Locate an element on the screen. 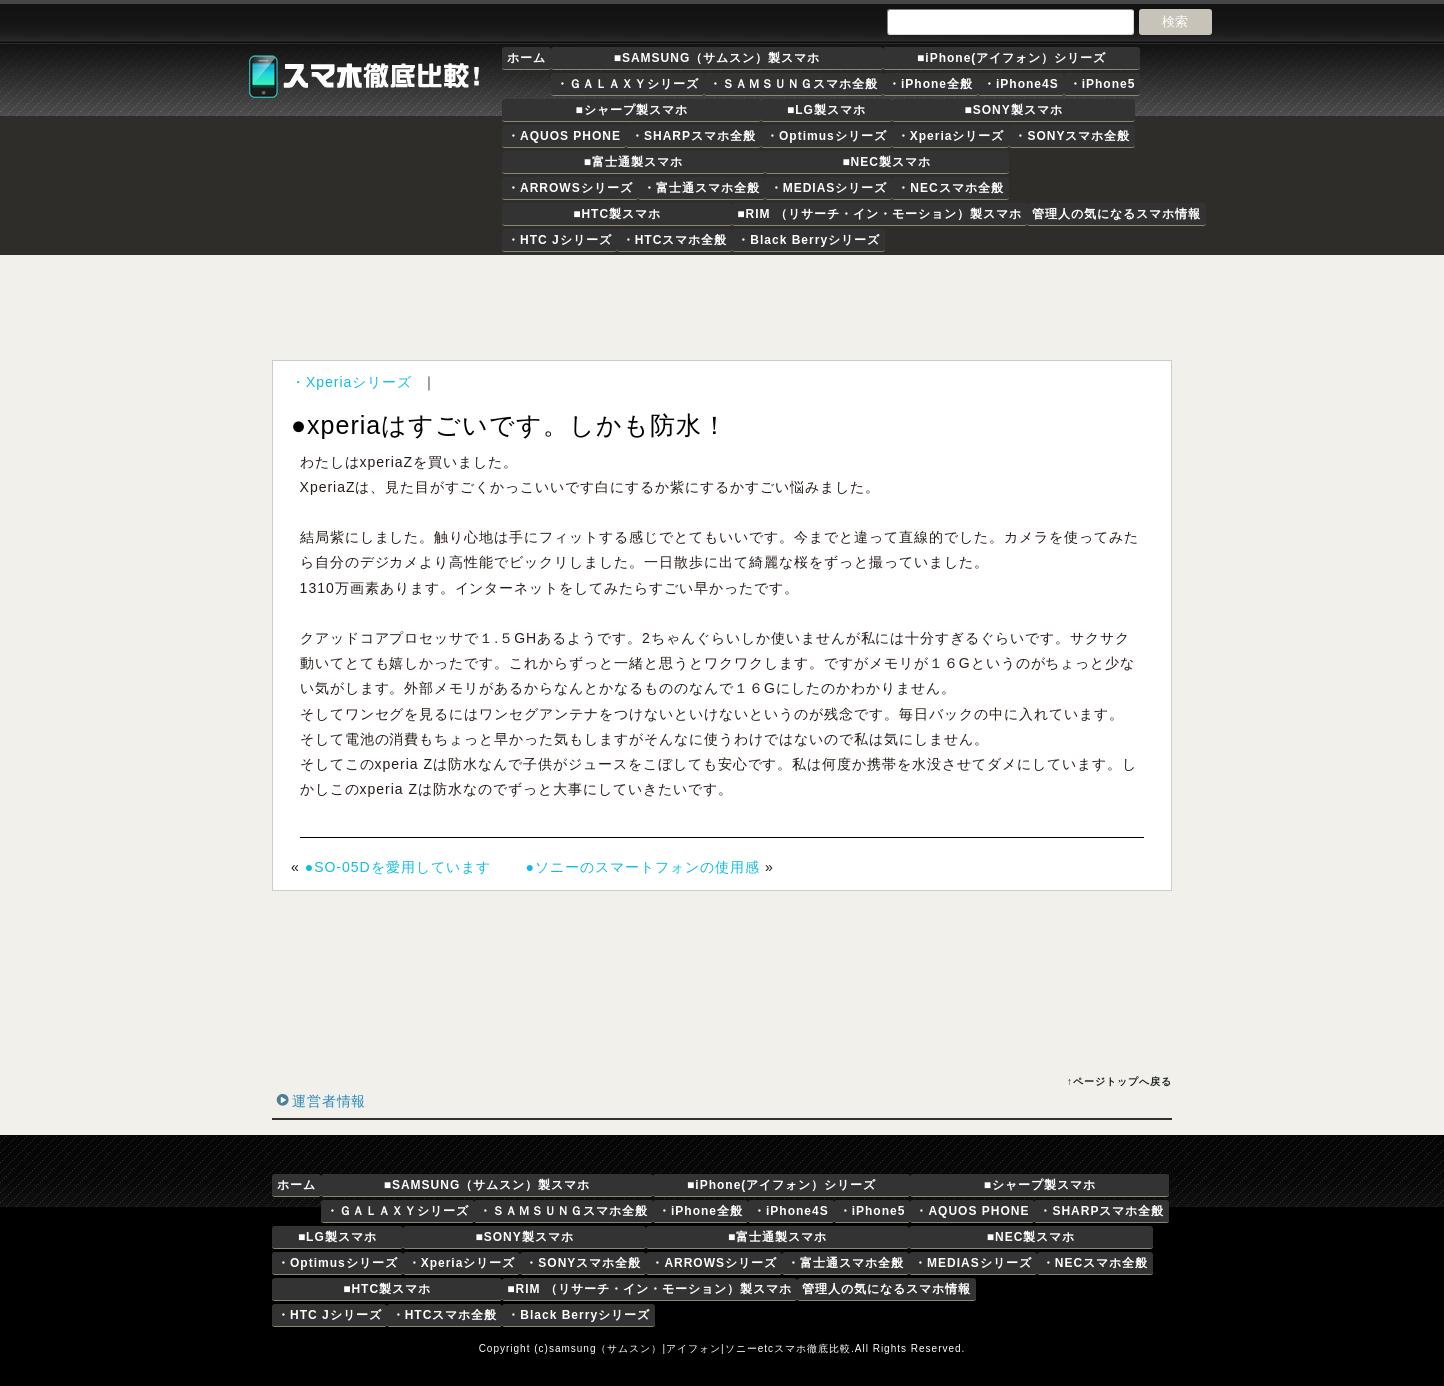 Image resolution: width=1444 pixels, height=1386 pixels. ■SAMSUNG（サムスン）製スマホ is located at coordinates (717, 58).